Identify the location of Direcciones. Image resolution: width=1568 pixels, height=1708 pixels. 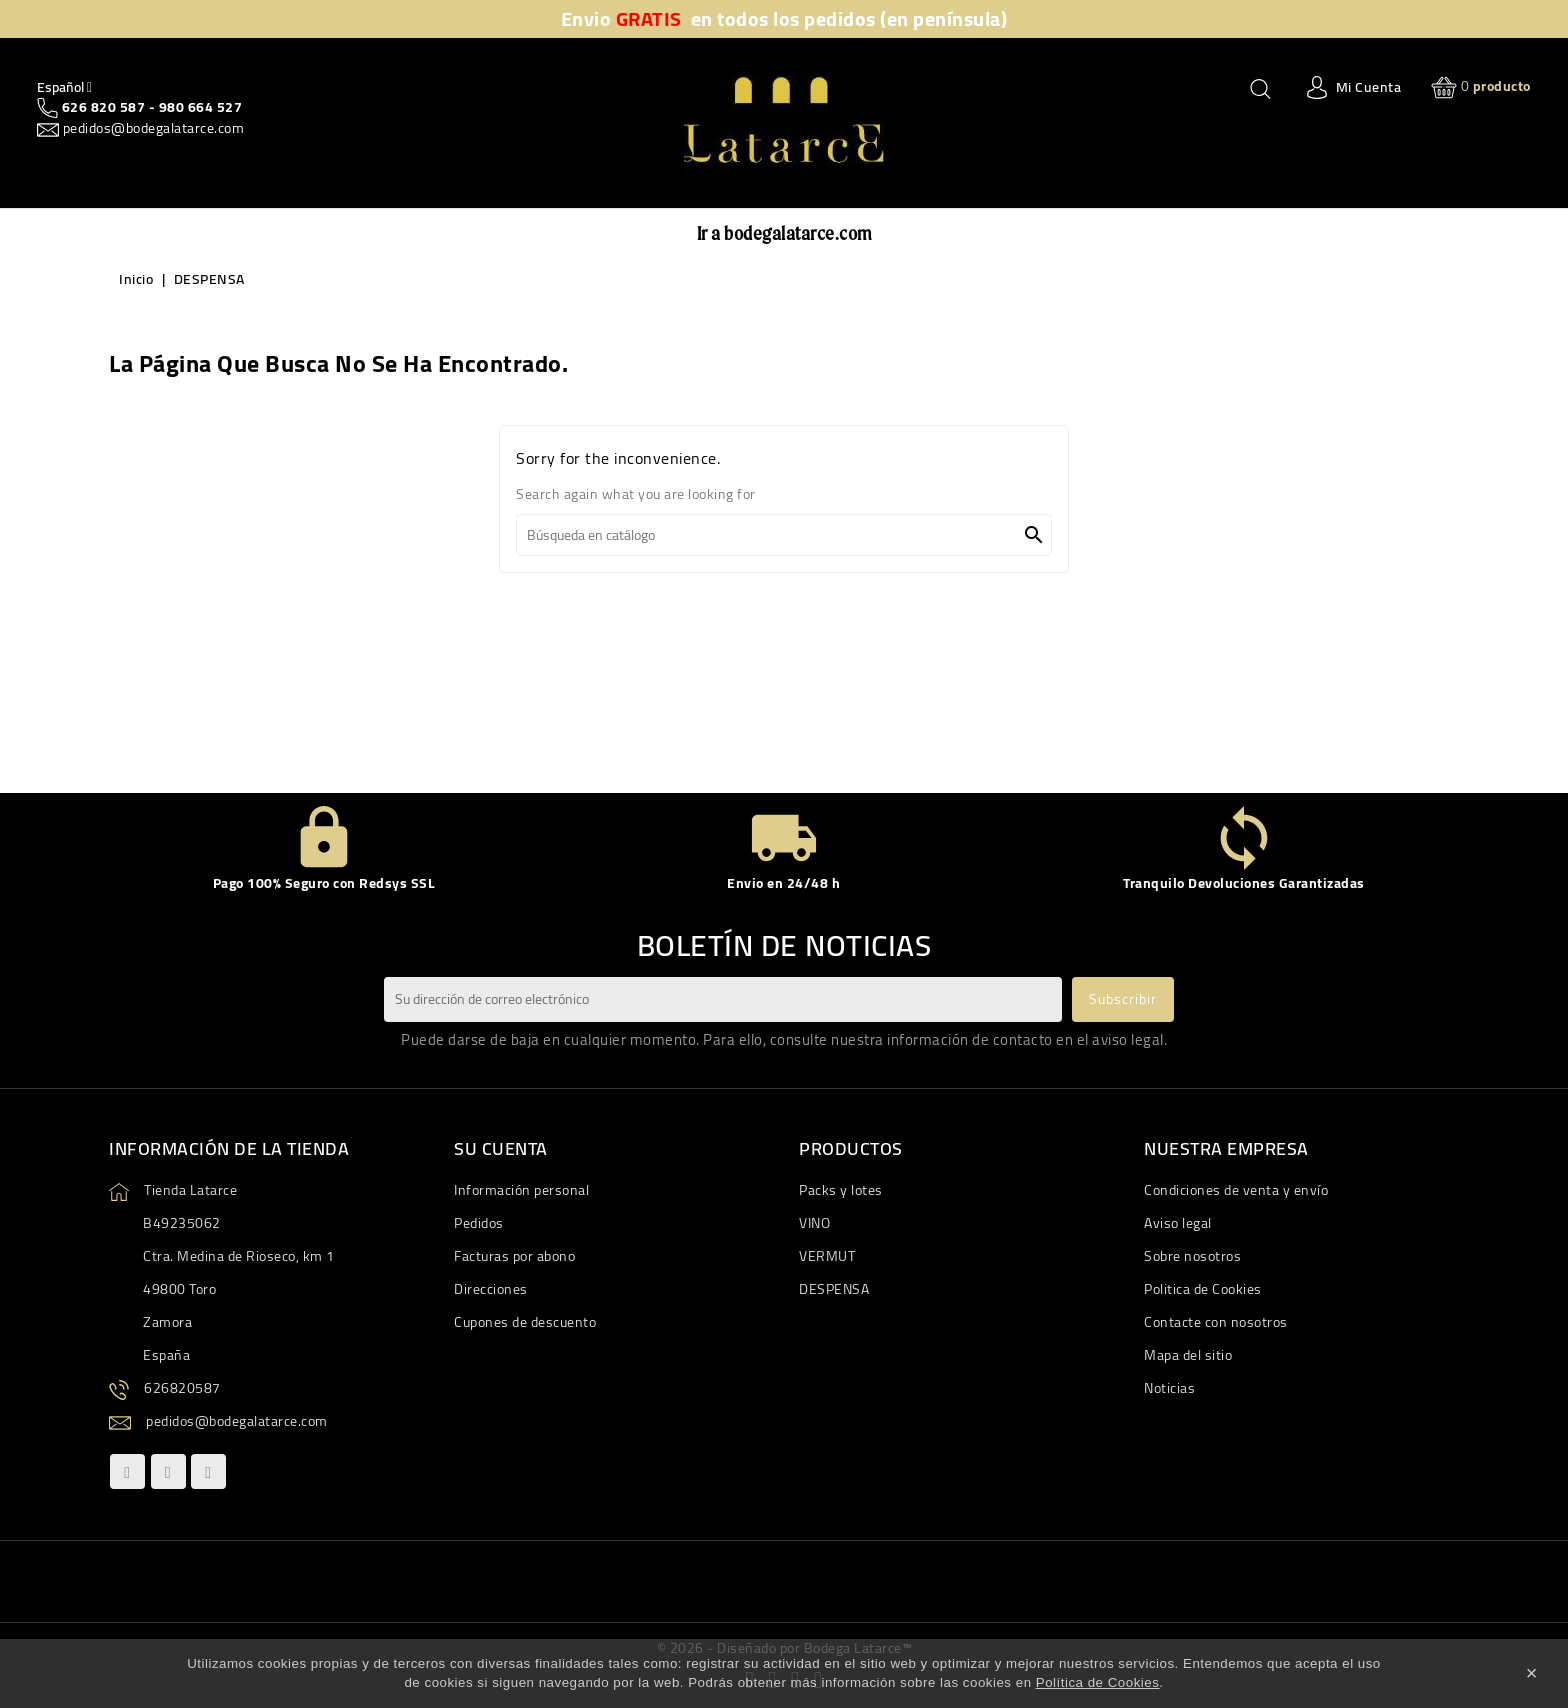
(491, 1289).